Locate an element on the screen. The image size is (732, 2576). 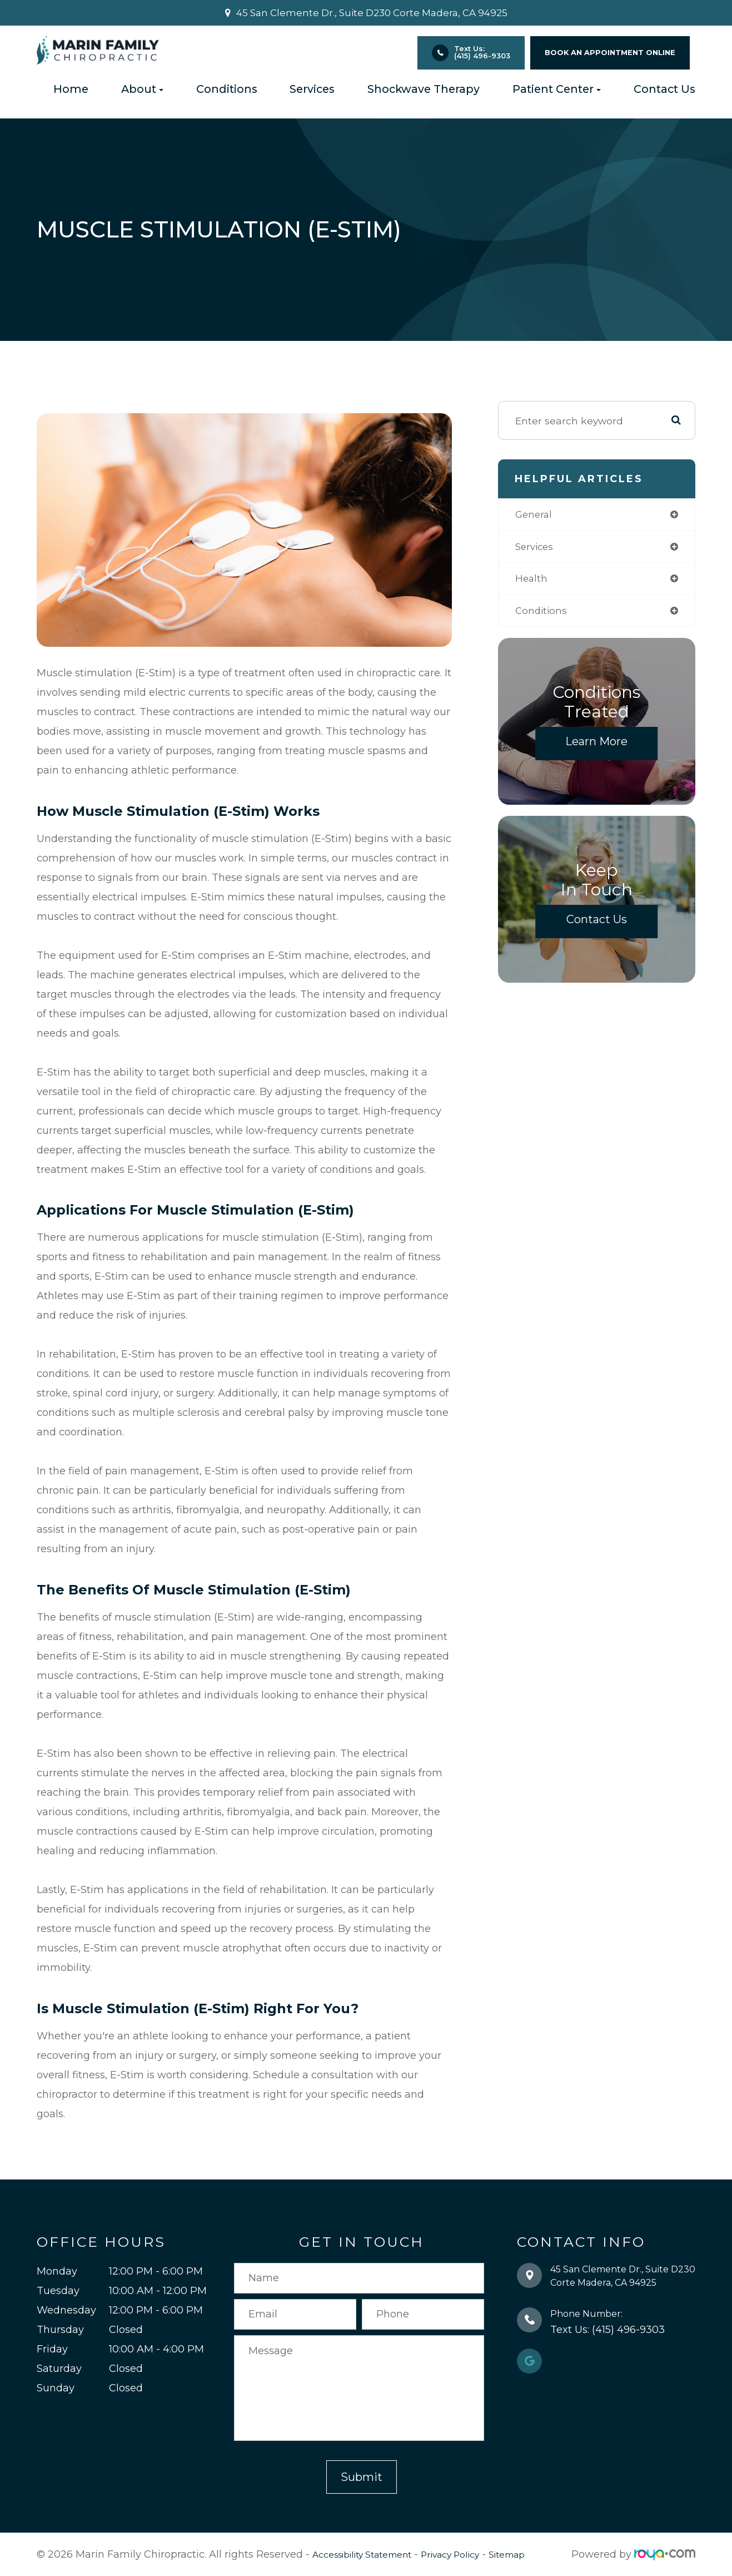
conditions is located at coordinates (542, 612).